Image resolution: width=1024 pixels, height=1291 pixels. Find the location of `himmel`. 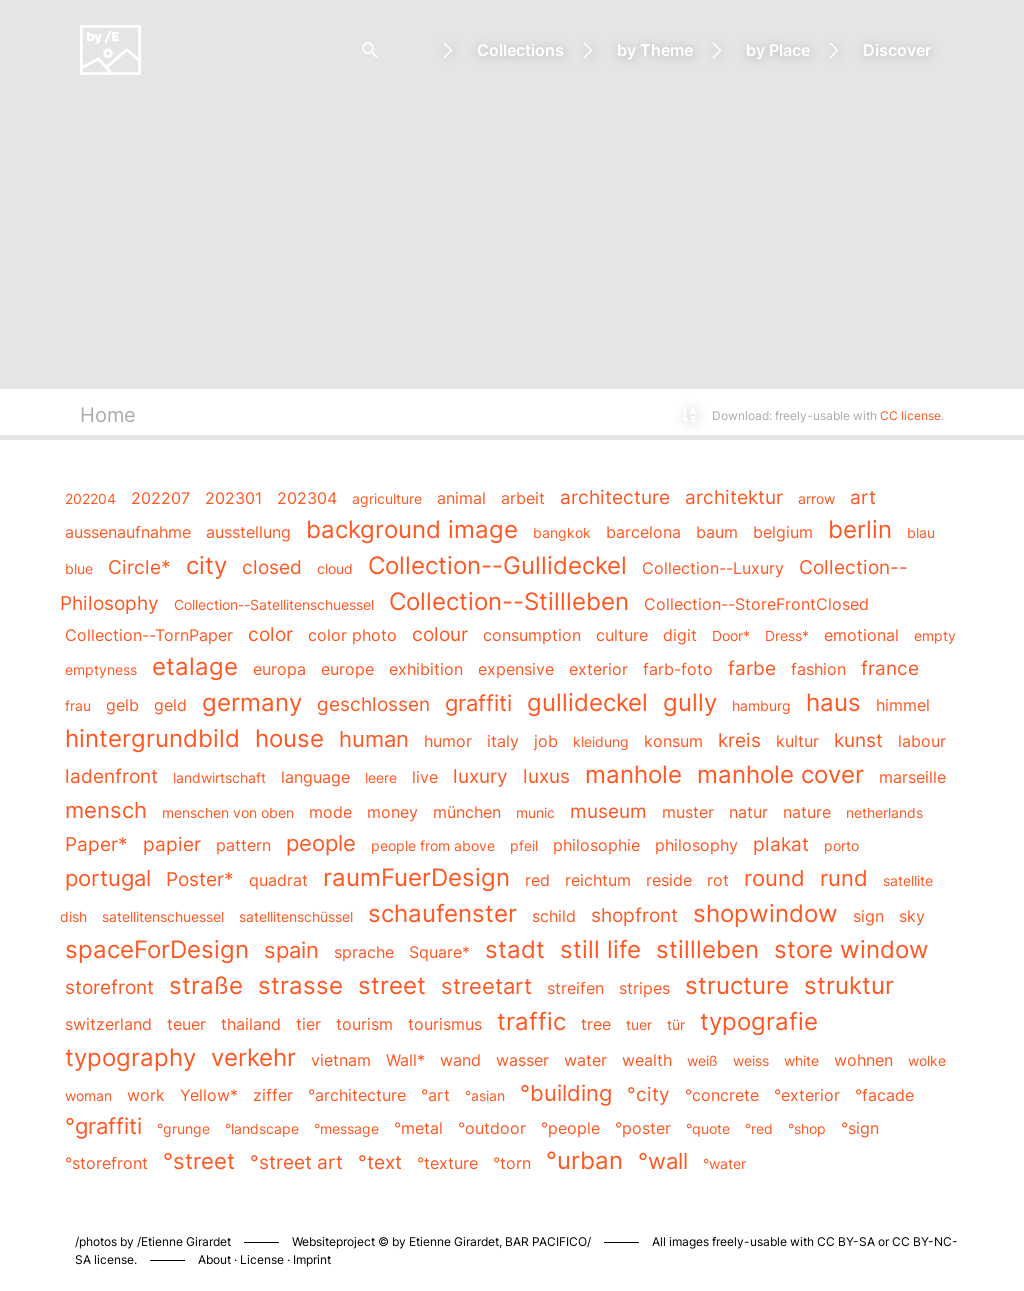

himmel is located at coordinates (903, 705).